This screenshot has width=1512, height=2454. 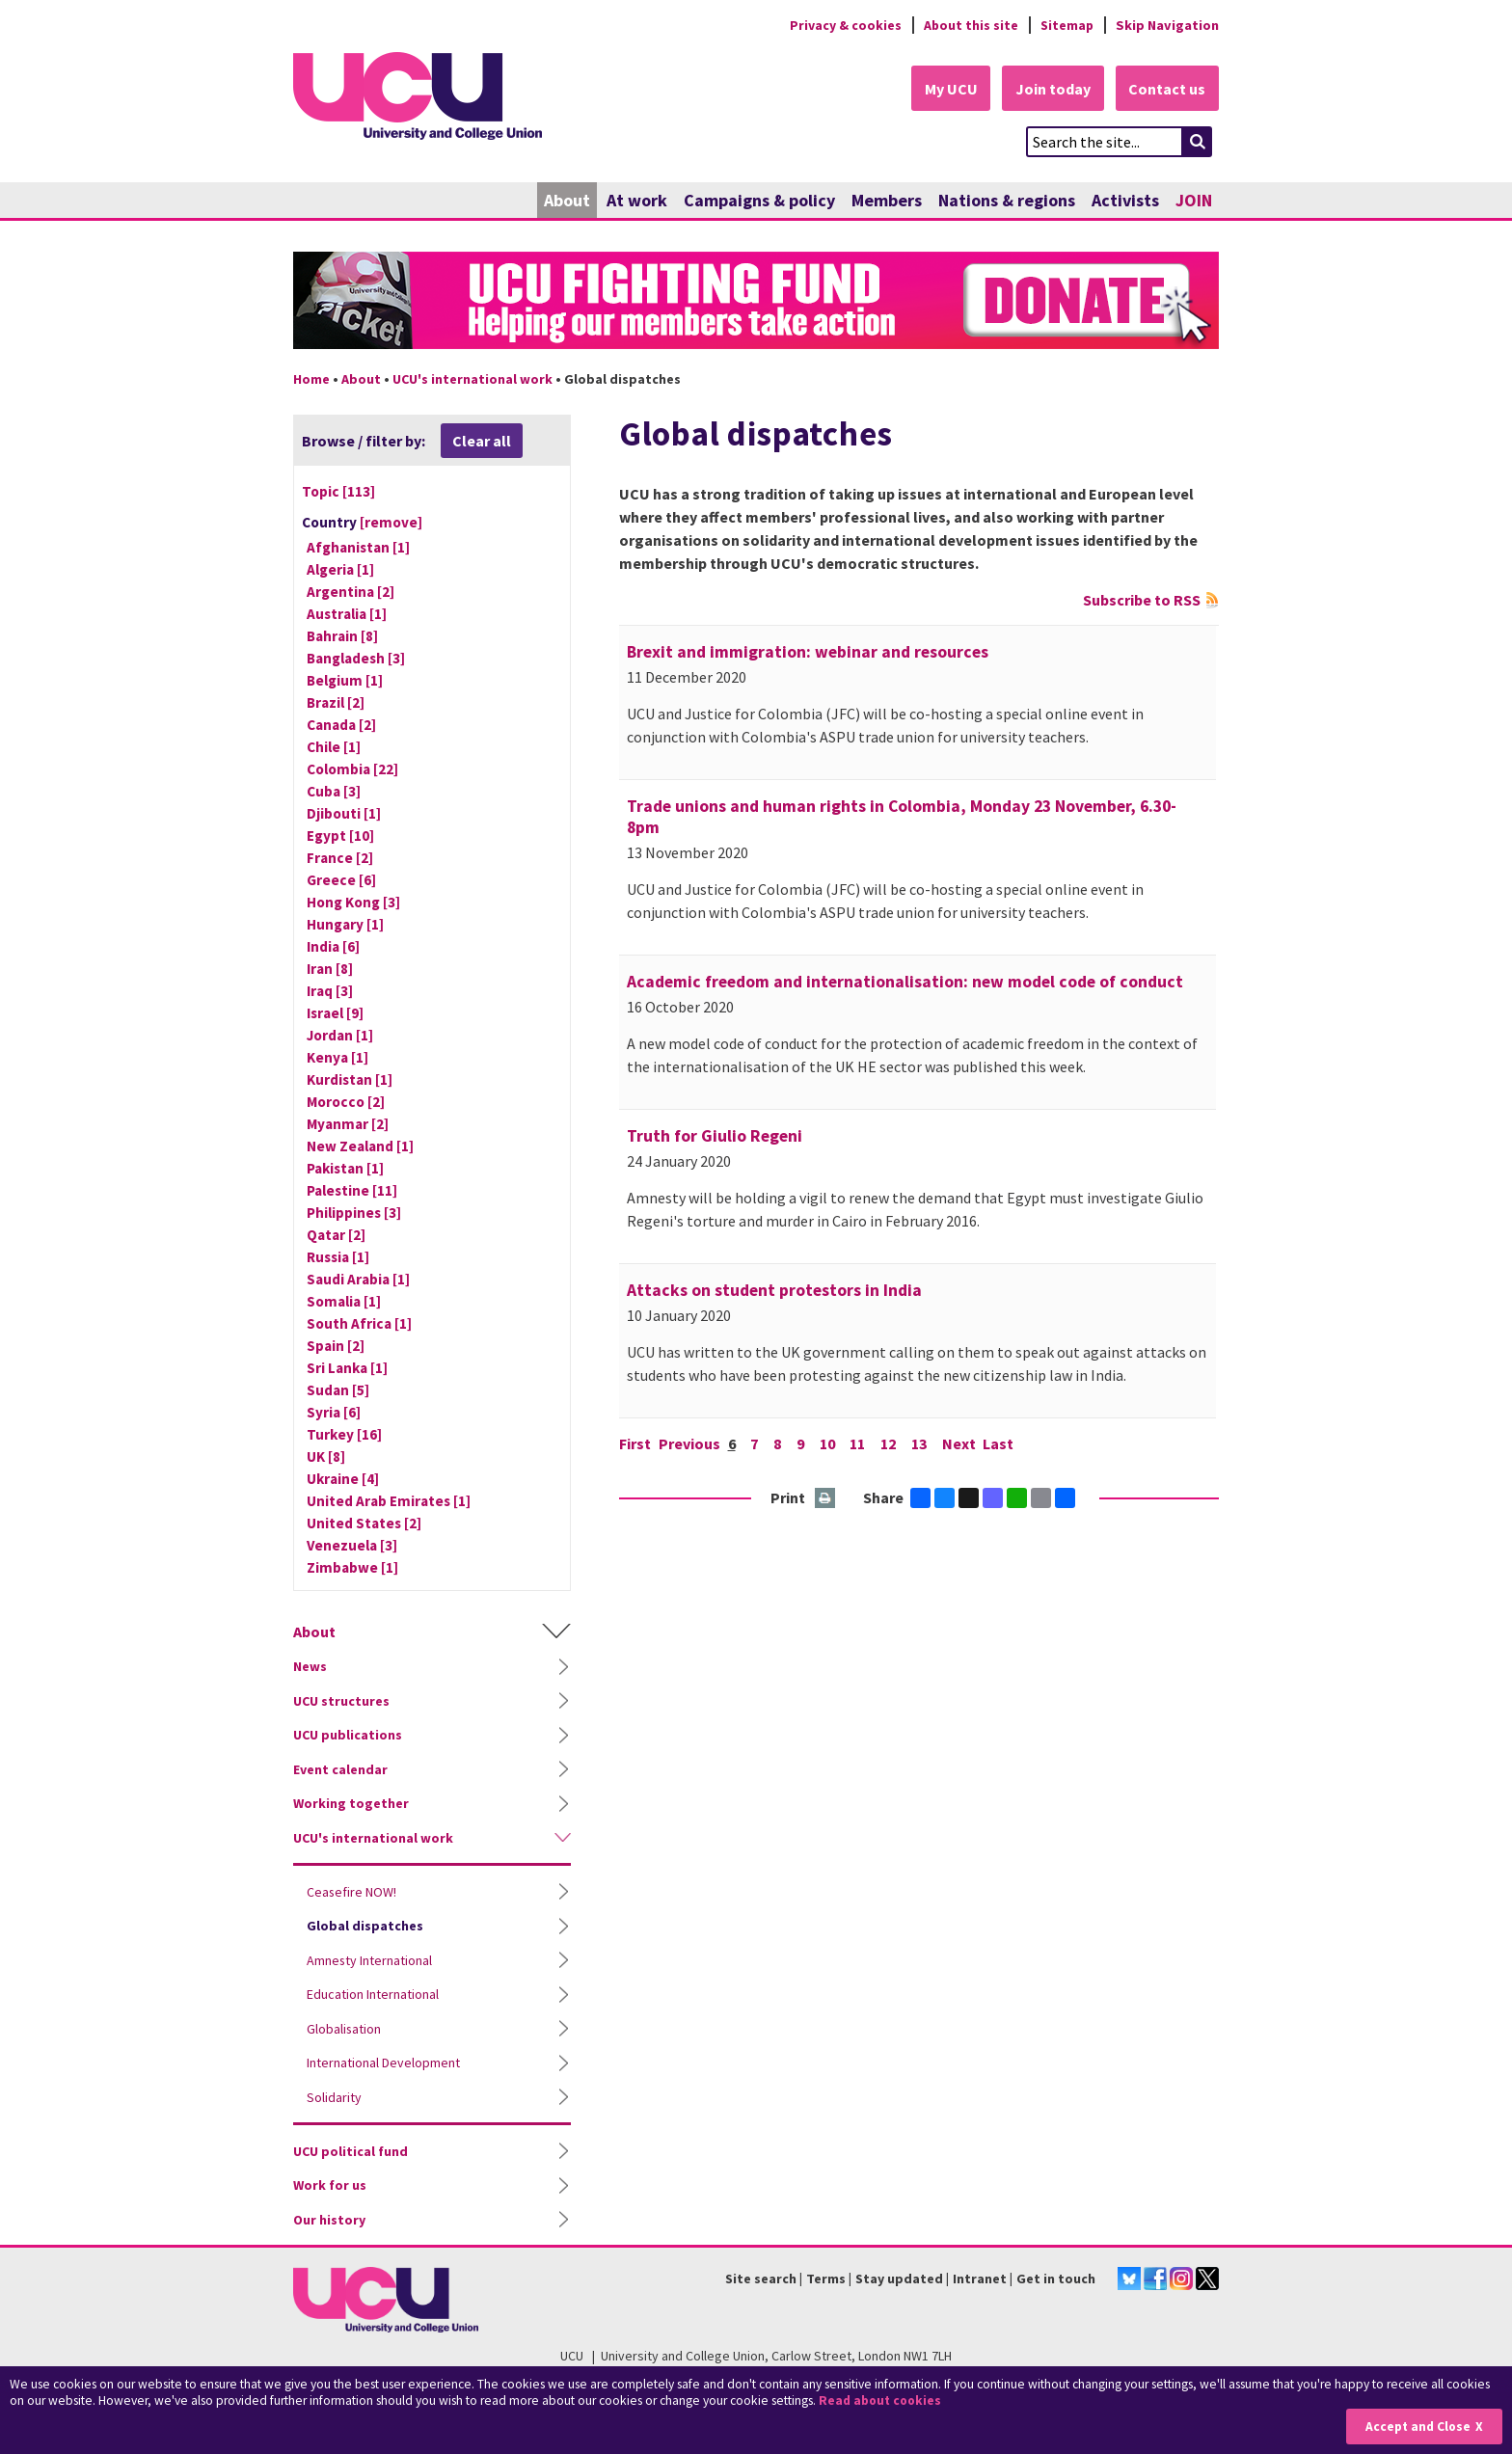 What do you see at coordinates (481, 440) in the screenshot?
I see `Clear all` at bounding box center [481, 440].